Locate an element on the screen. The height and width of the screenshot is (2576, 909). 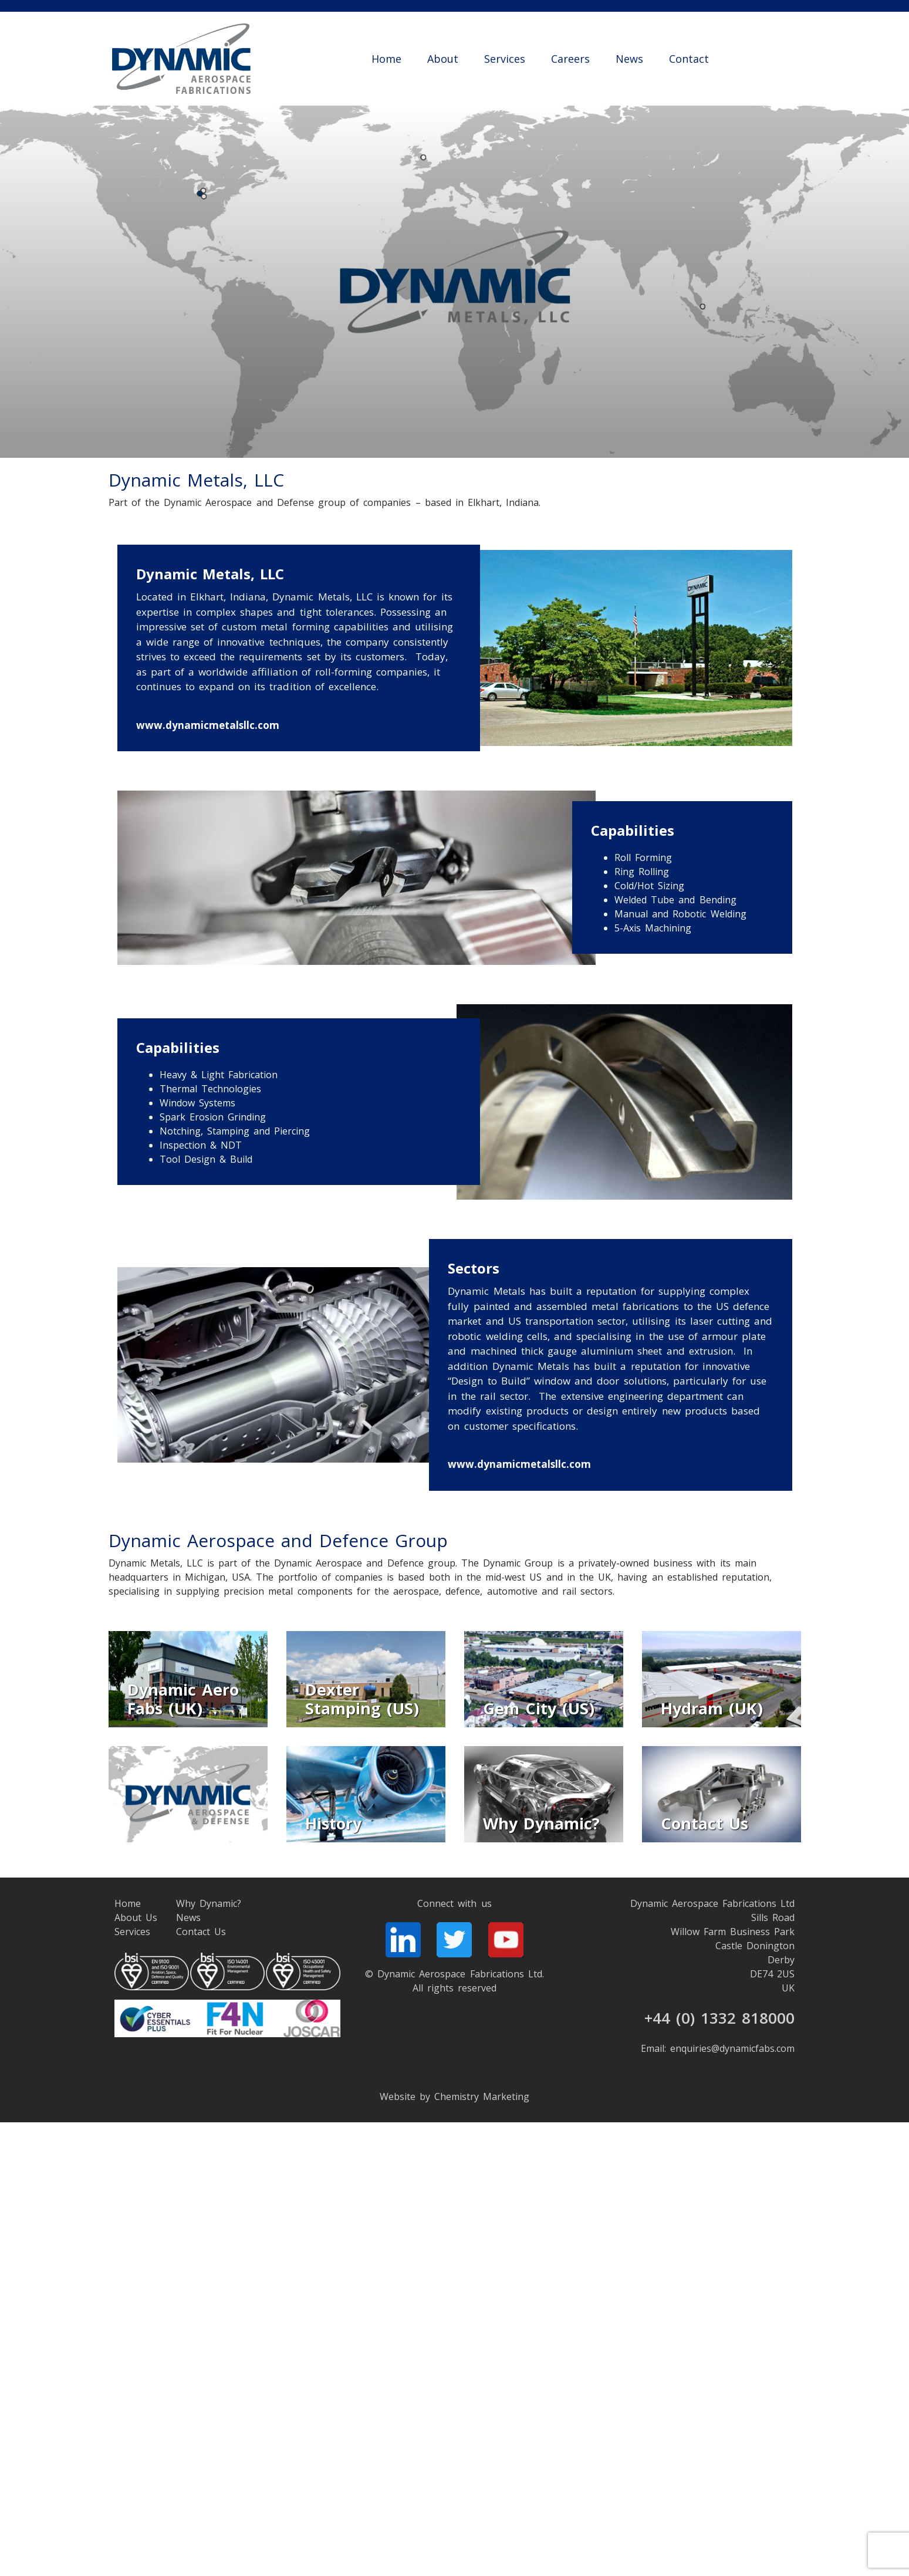
Careers is located at coordinates (570, 59).